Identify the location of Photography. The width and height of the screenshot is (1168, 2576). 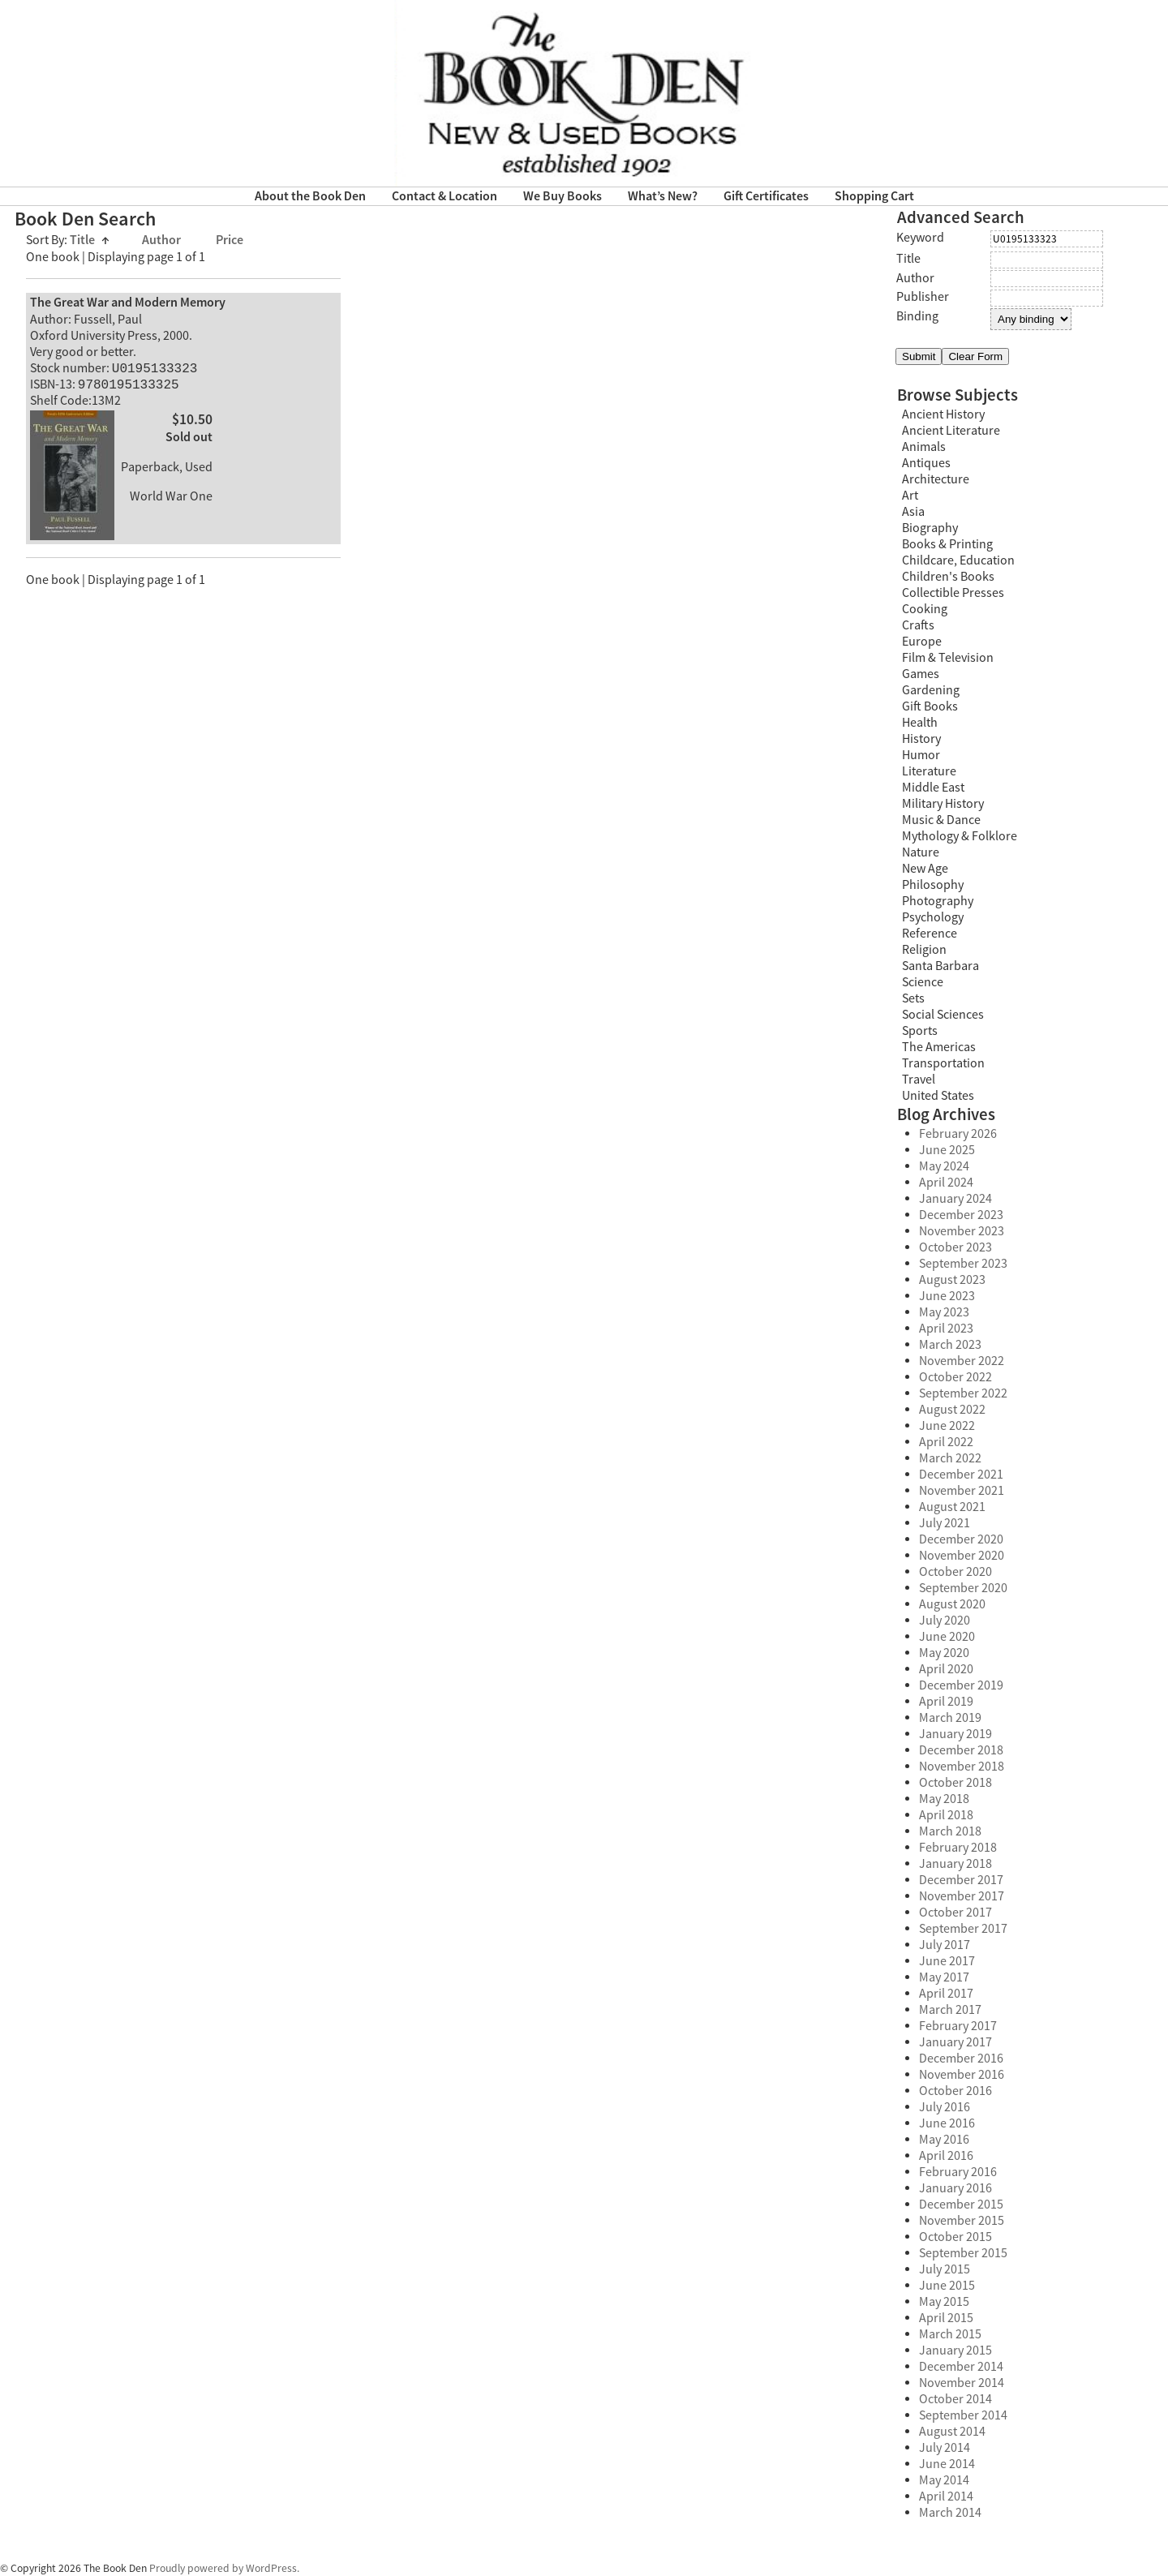
(937, 901).